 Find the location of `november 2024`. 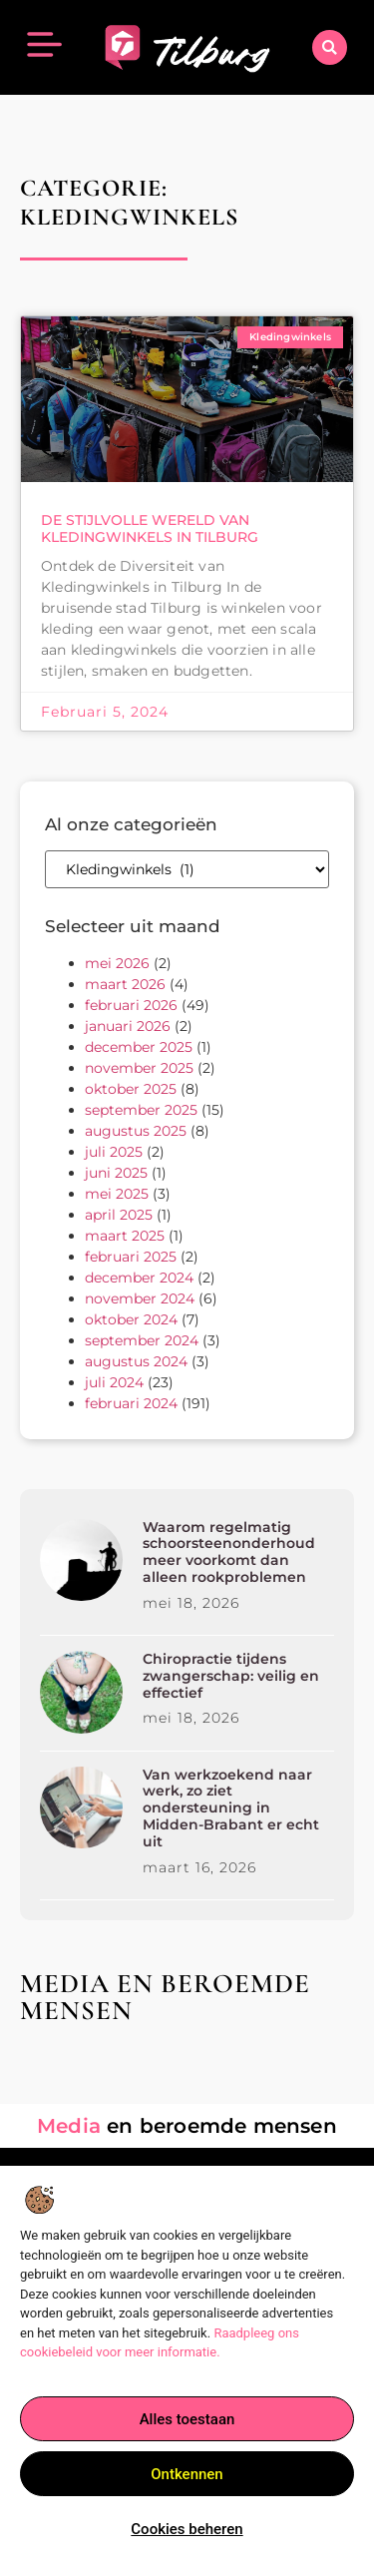

november 2024 is located at coordinates (139, 1298).